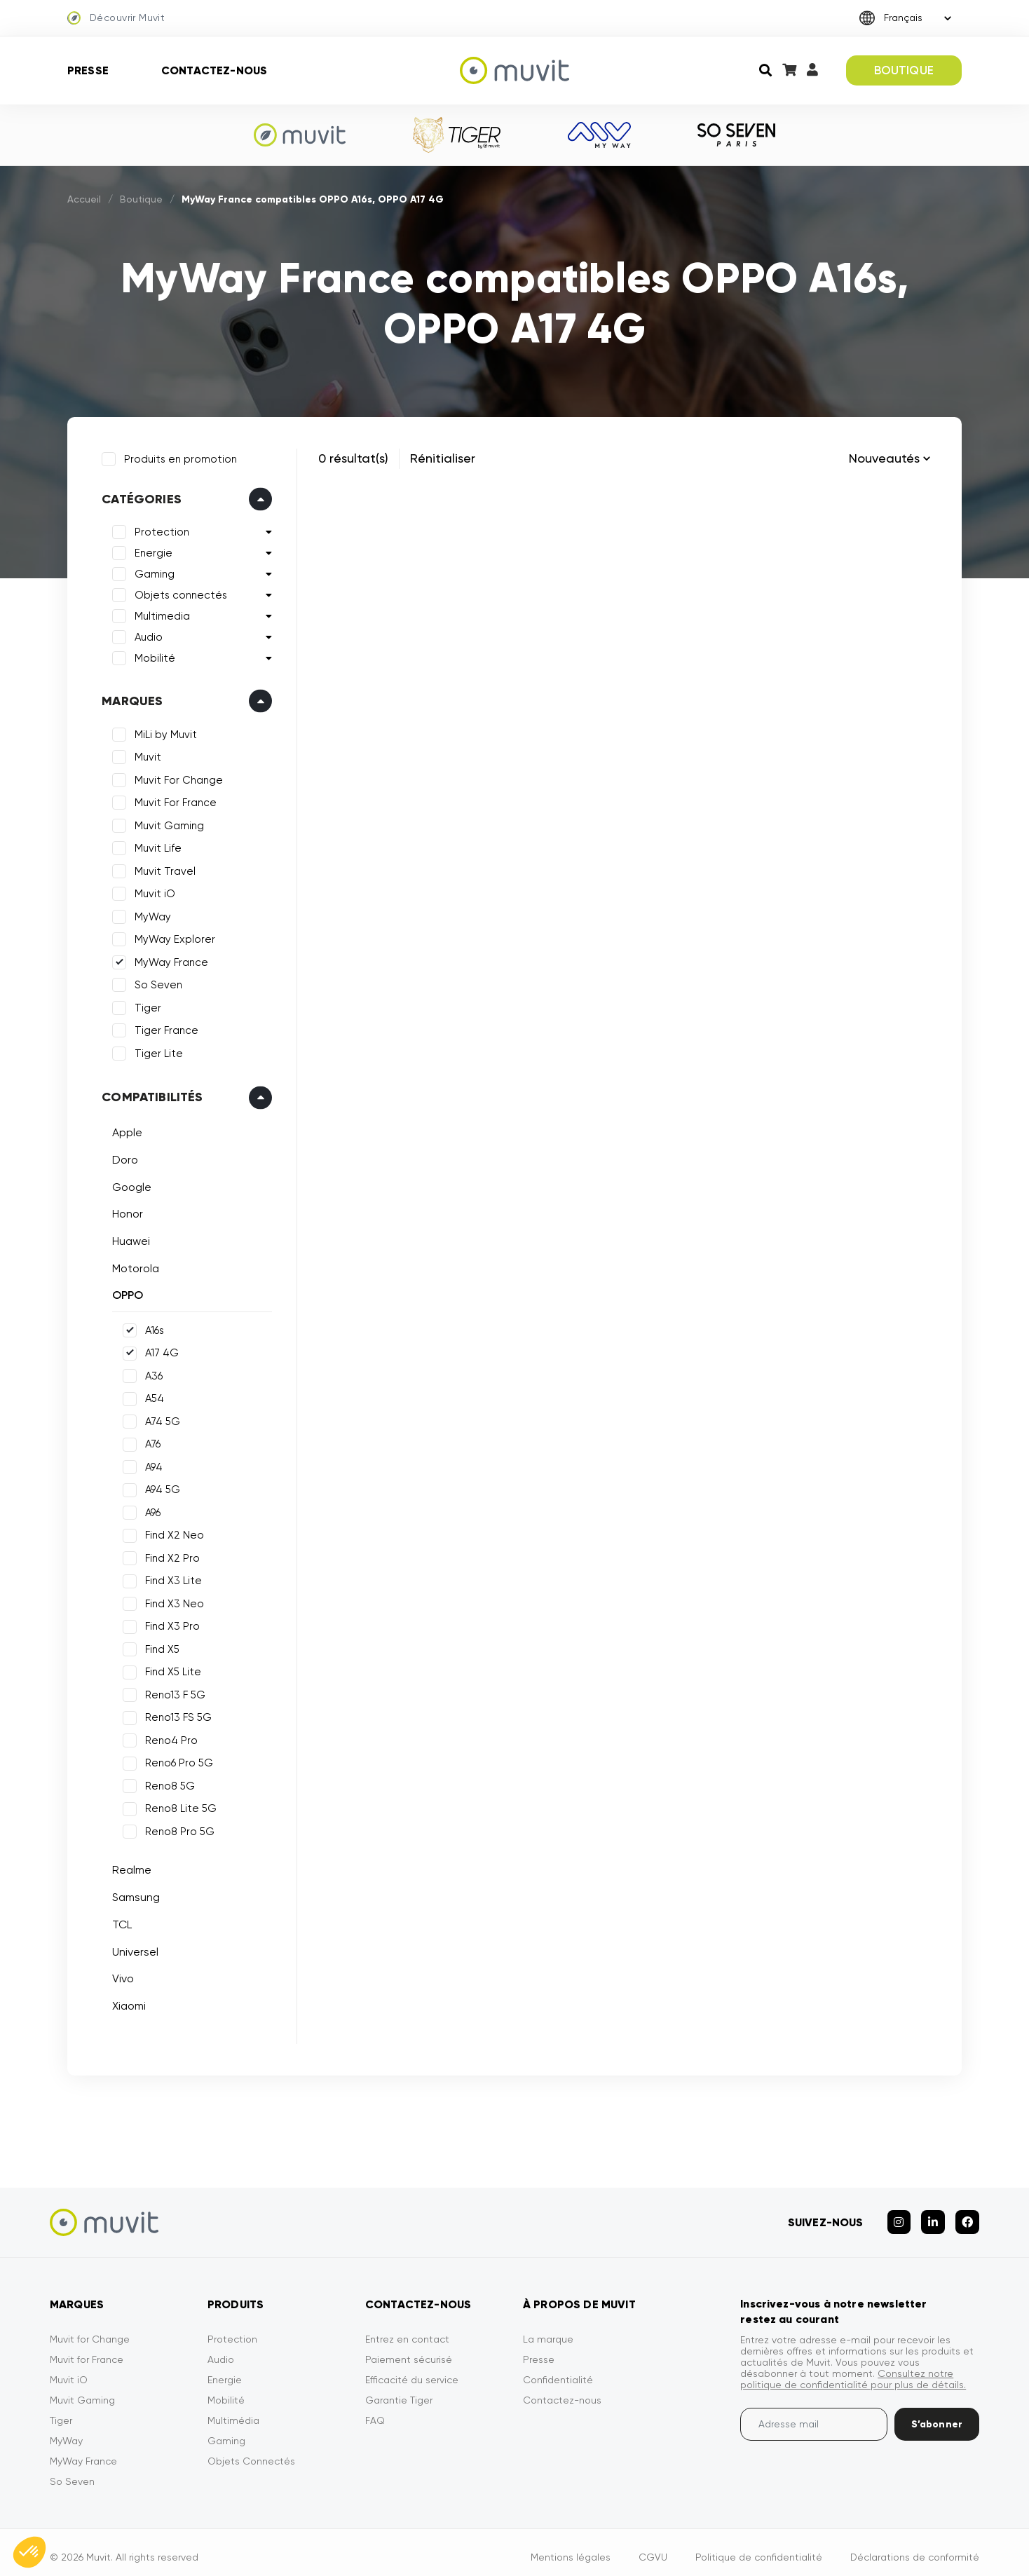  What do you see at coordinates (178, 1805) in the screenshot?
I see `Reno8 Lite 5G` at bounding box center [178, 1805].